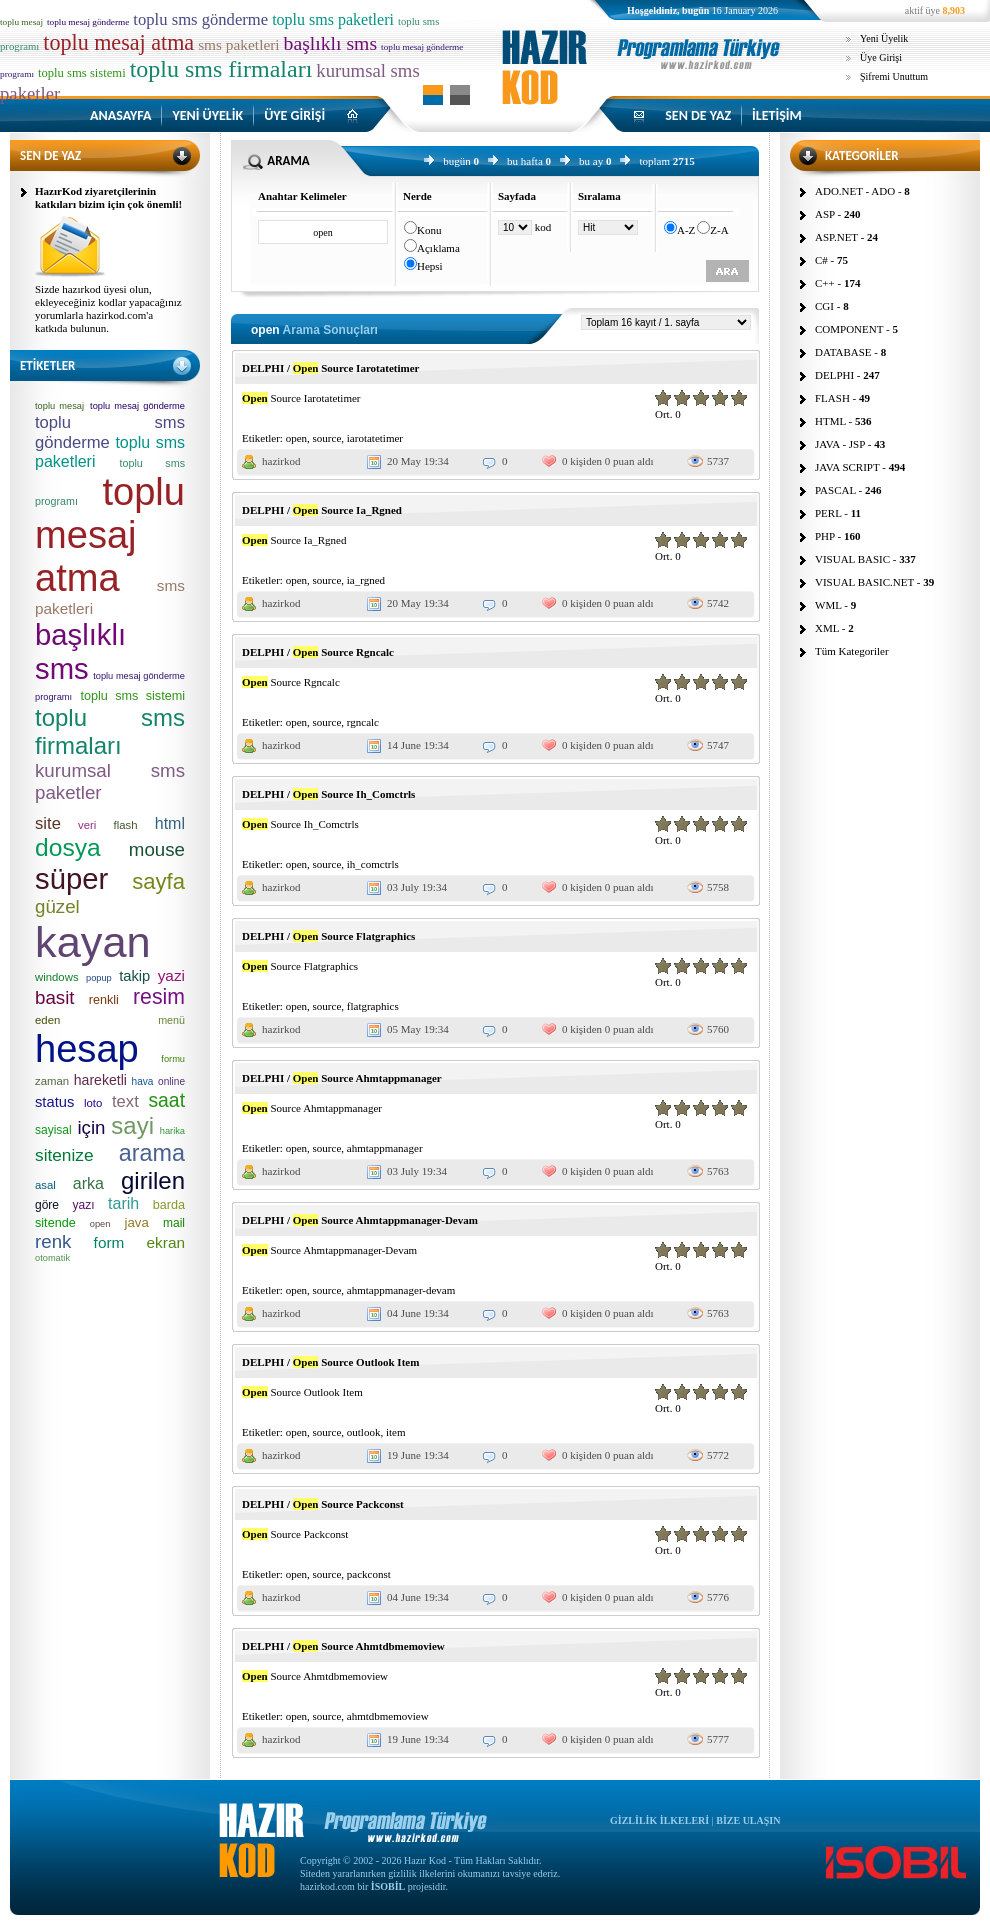 The width and height of the screenshot is (990, 1925). What do you see at coordinates (373, 1006) in the screenshot?
I see `flatgraphics` at bounding box center [373, 1006].